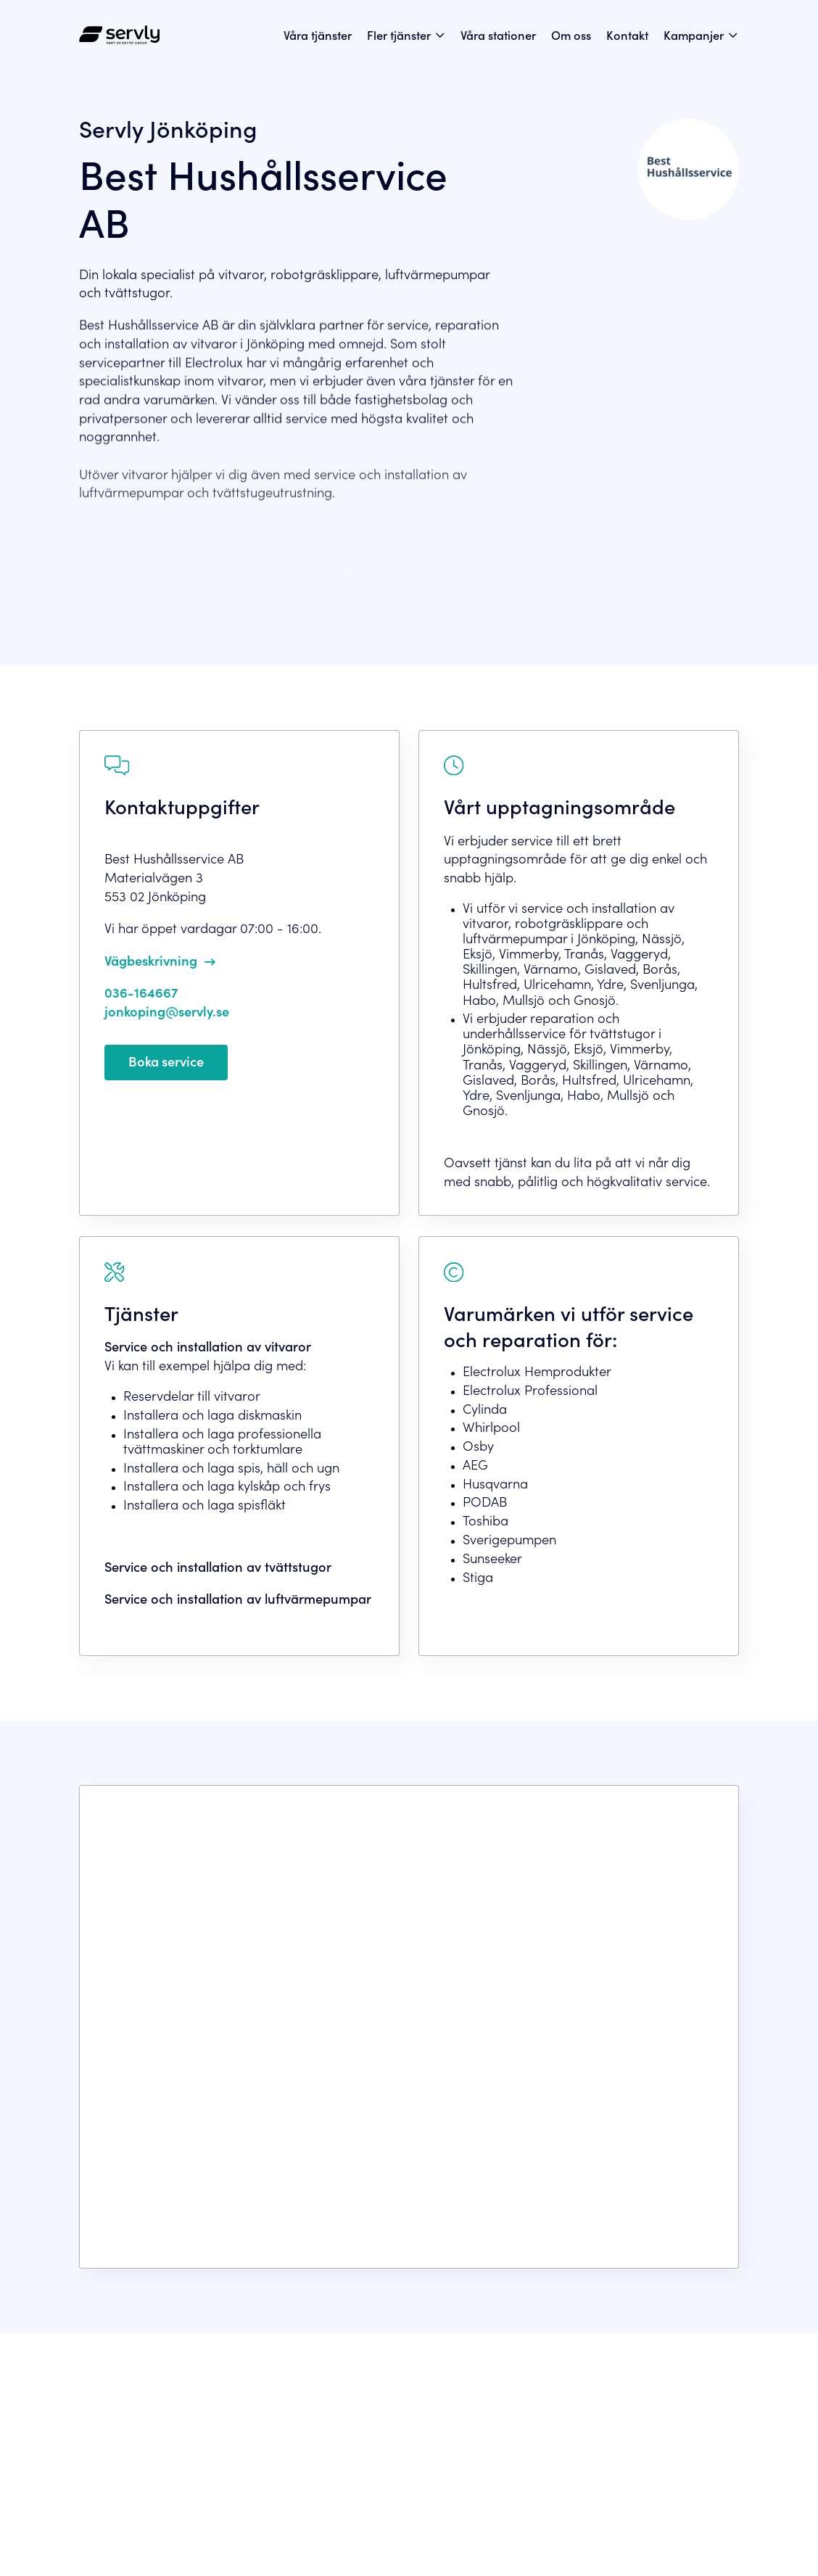 This screenshot has height=2576, width=818. Describe the element at coordinates (150, 960) in the screenshot. I see `Vägbeskrivning` at that location.